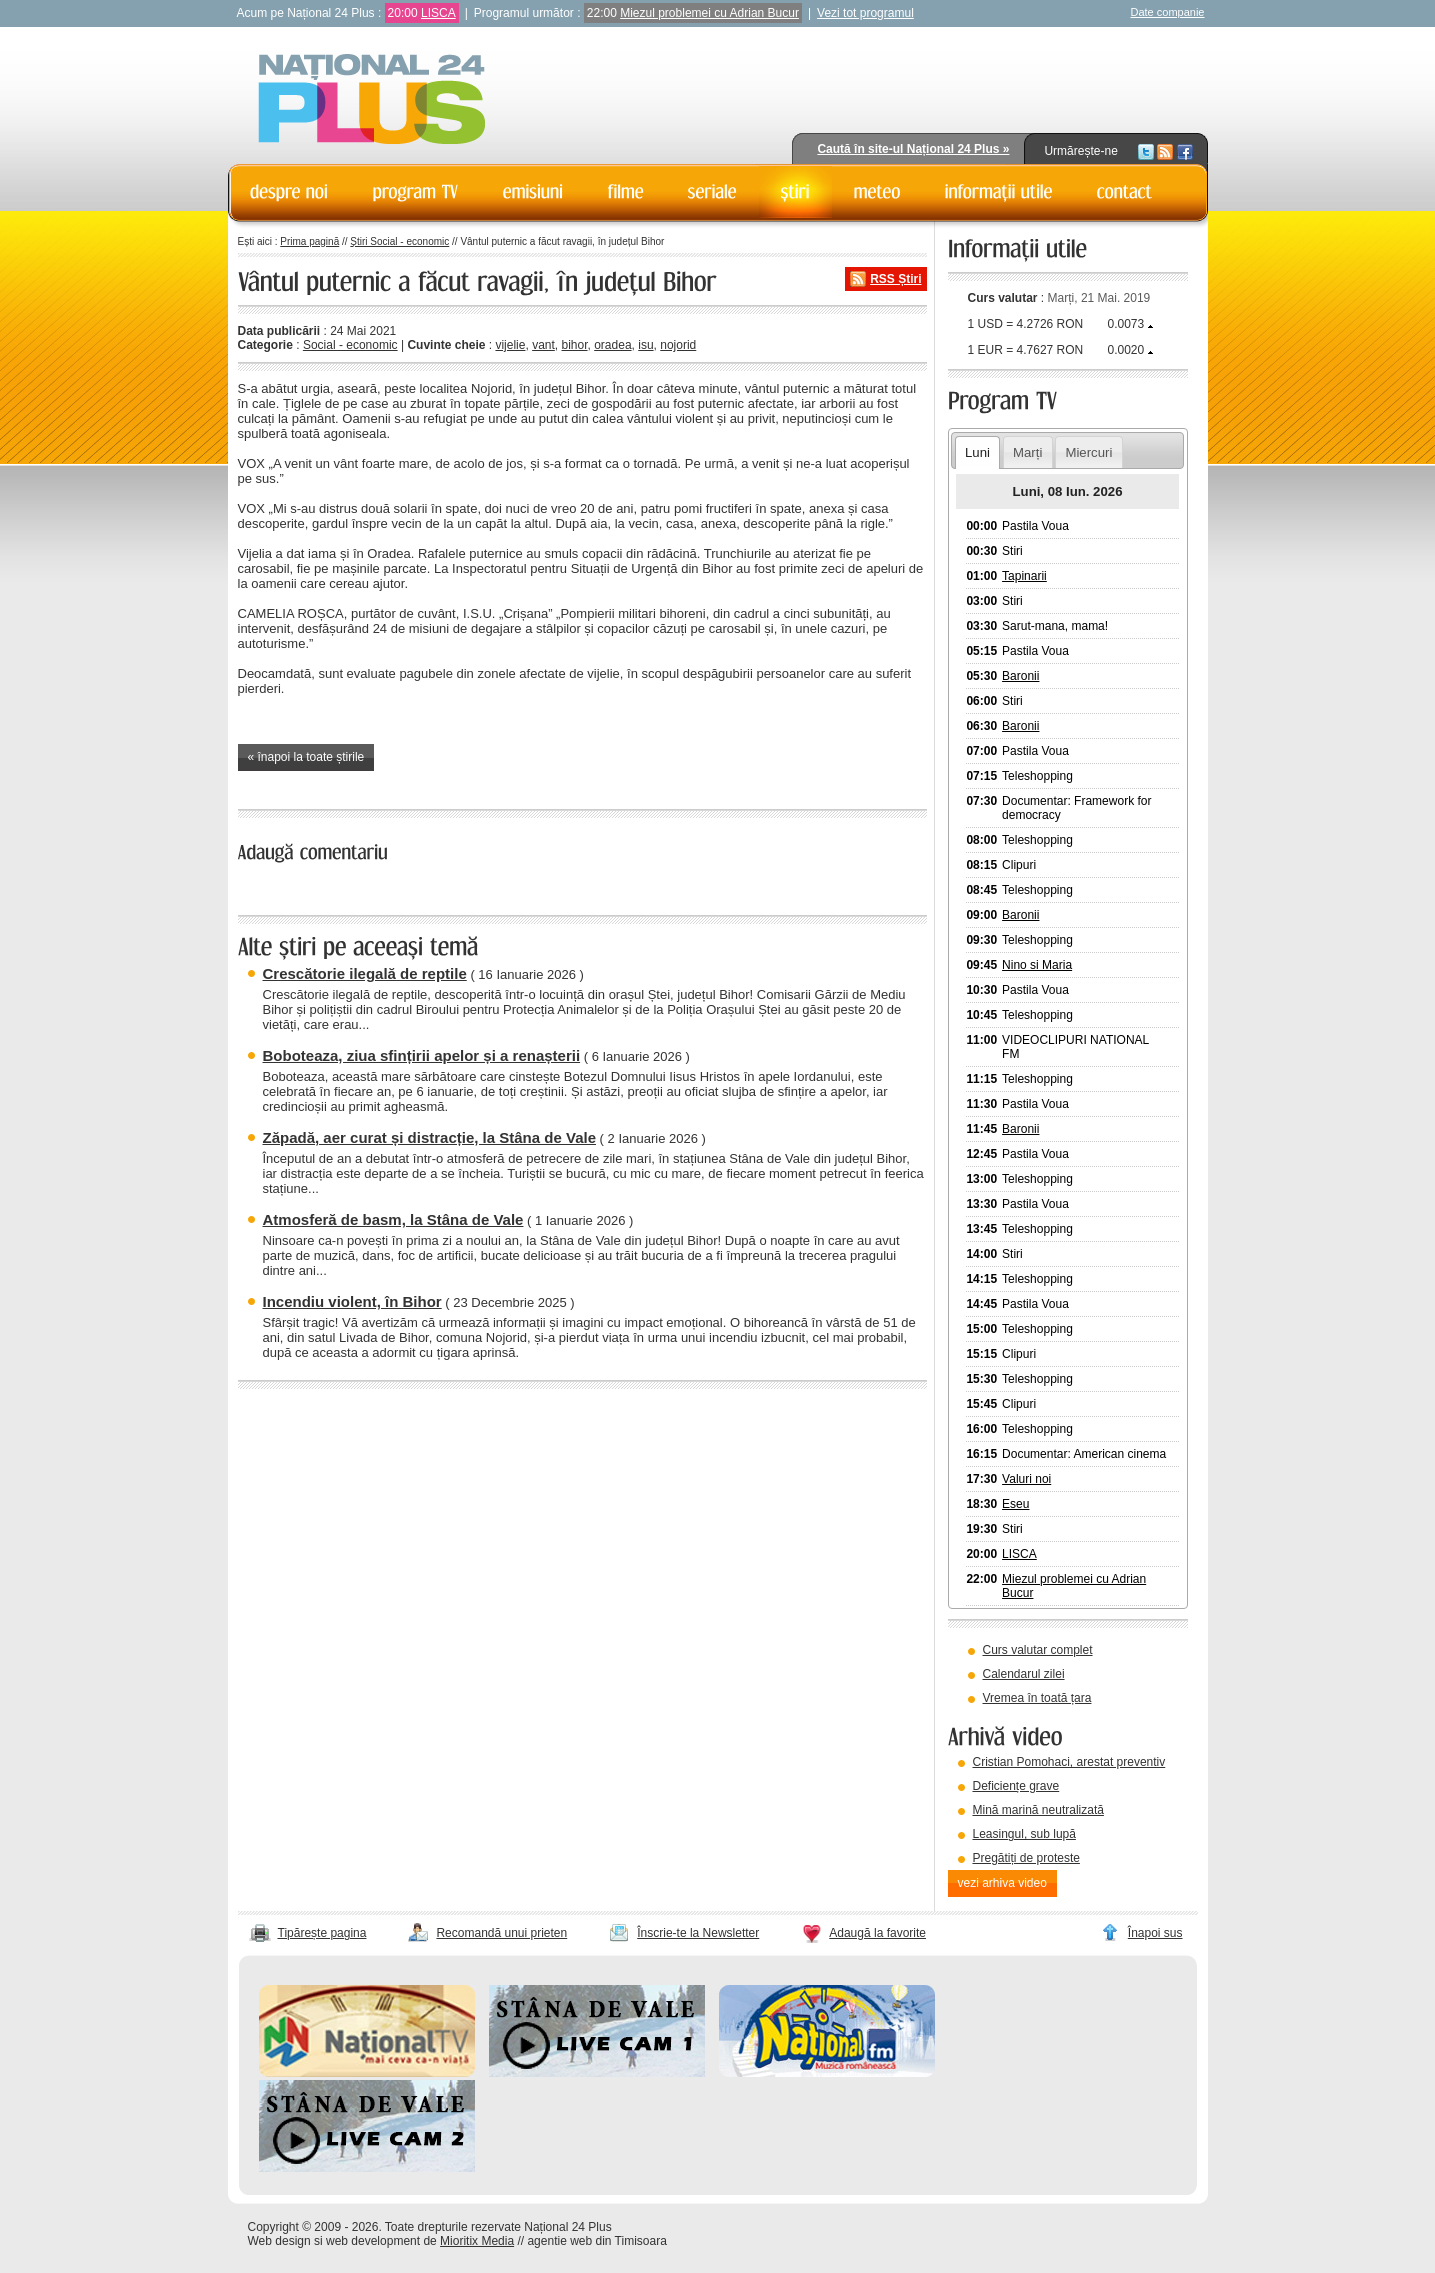  I want to click on Calendarul zilei, so click(1024, 1674).